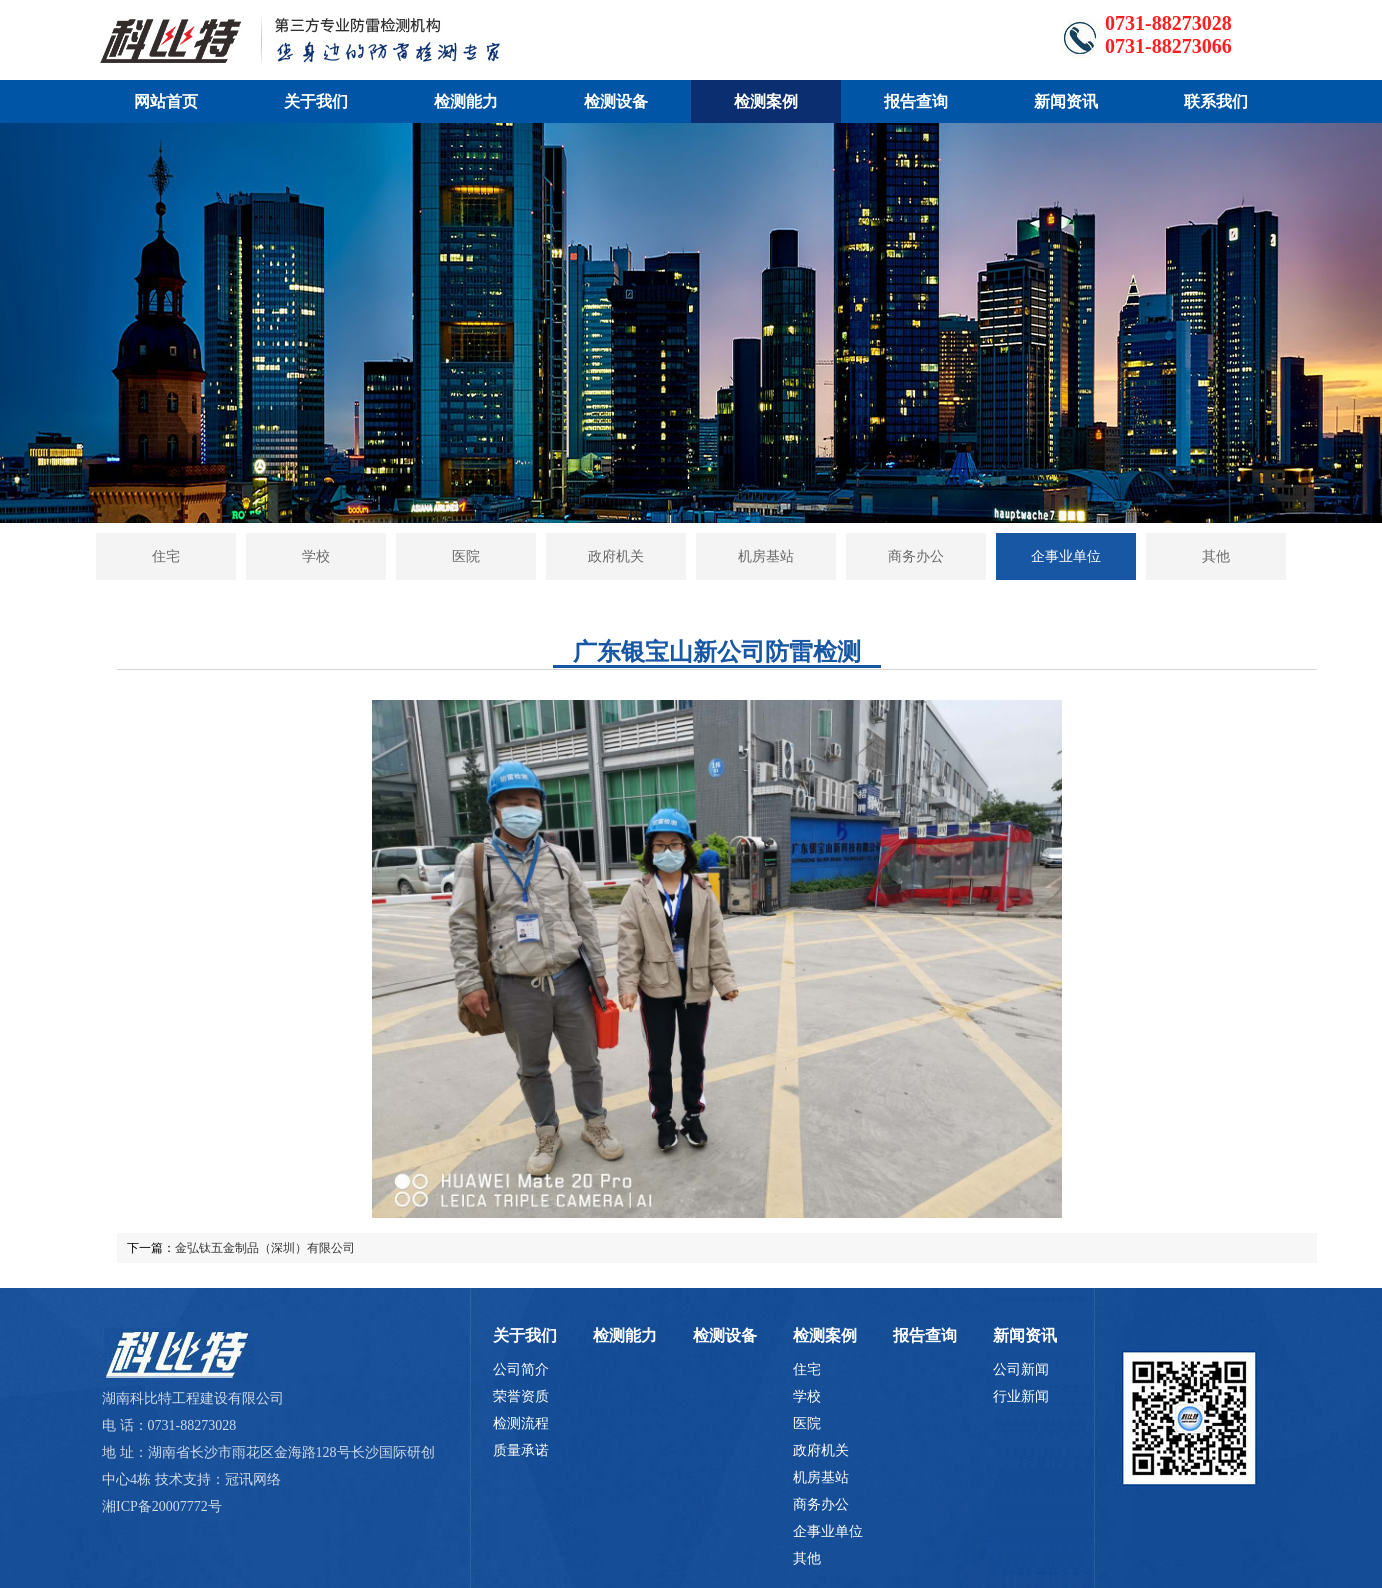 The width and height of the screenshot is (1382, 1588). Describe the element at coordinates (1021, 1396) in the screenshot. I see `行业新闻` at that location.